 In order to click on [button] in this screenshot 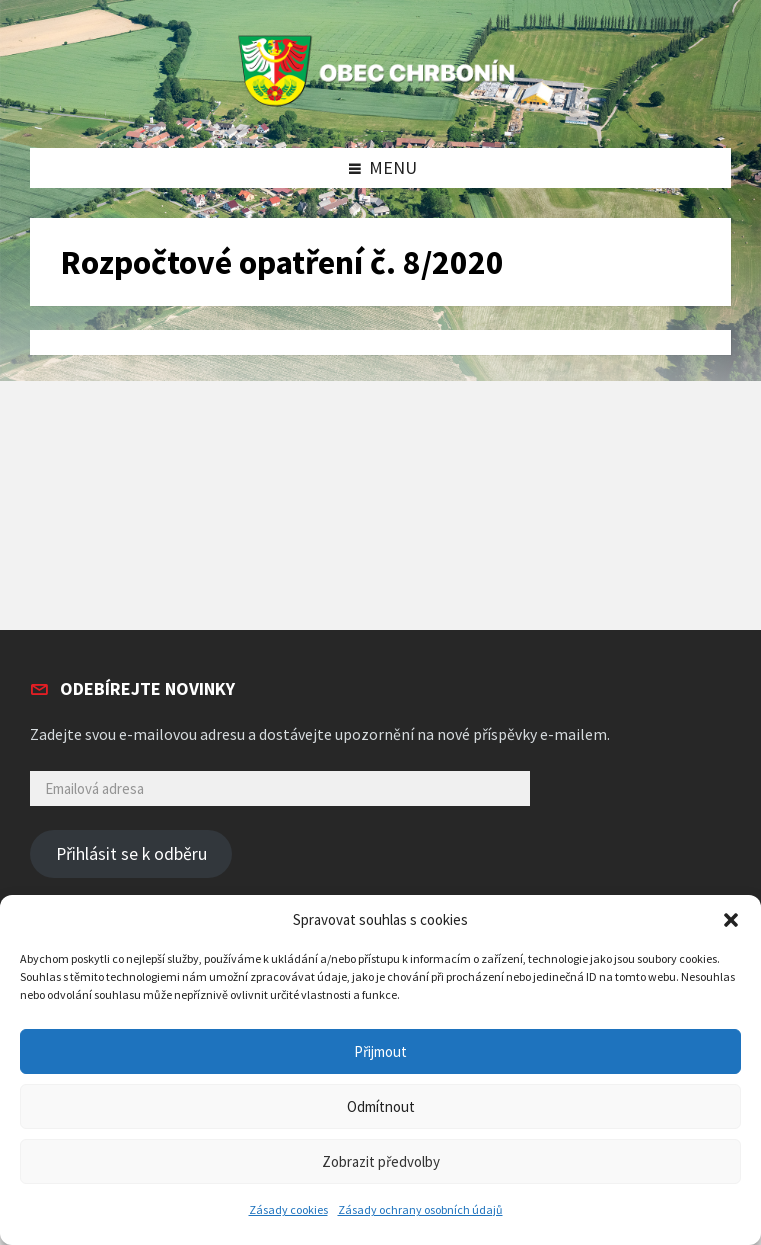, I will do `click(731, 920)`.